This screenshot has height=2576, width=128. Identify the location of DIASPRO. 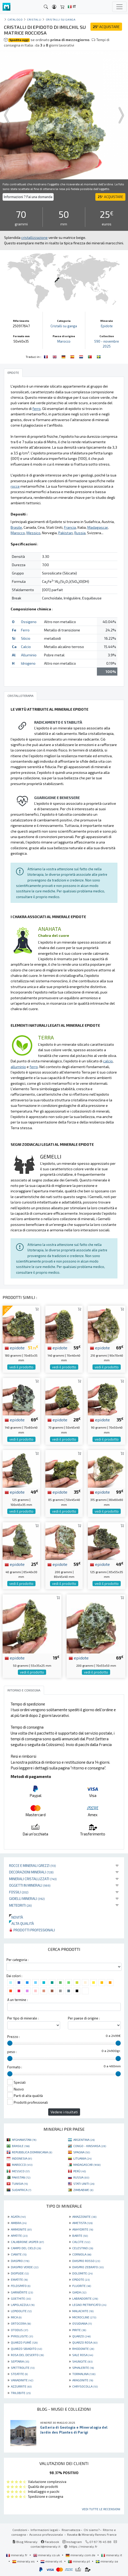
(20, 2261).